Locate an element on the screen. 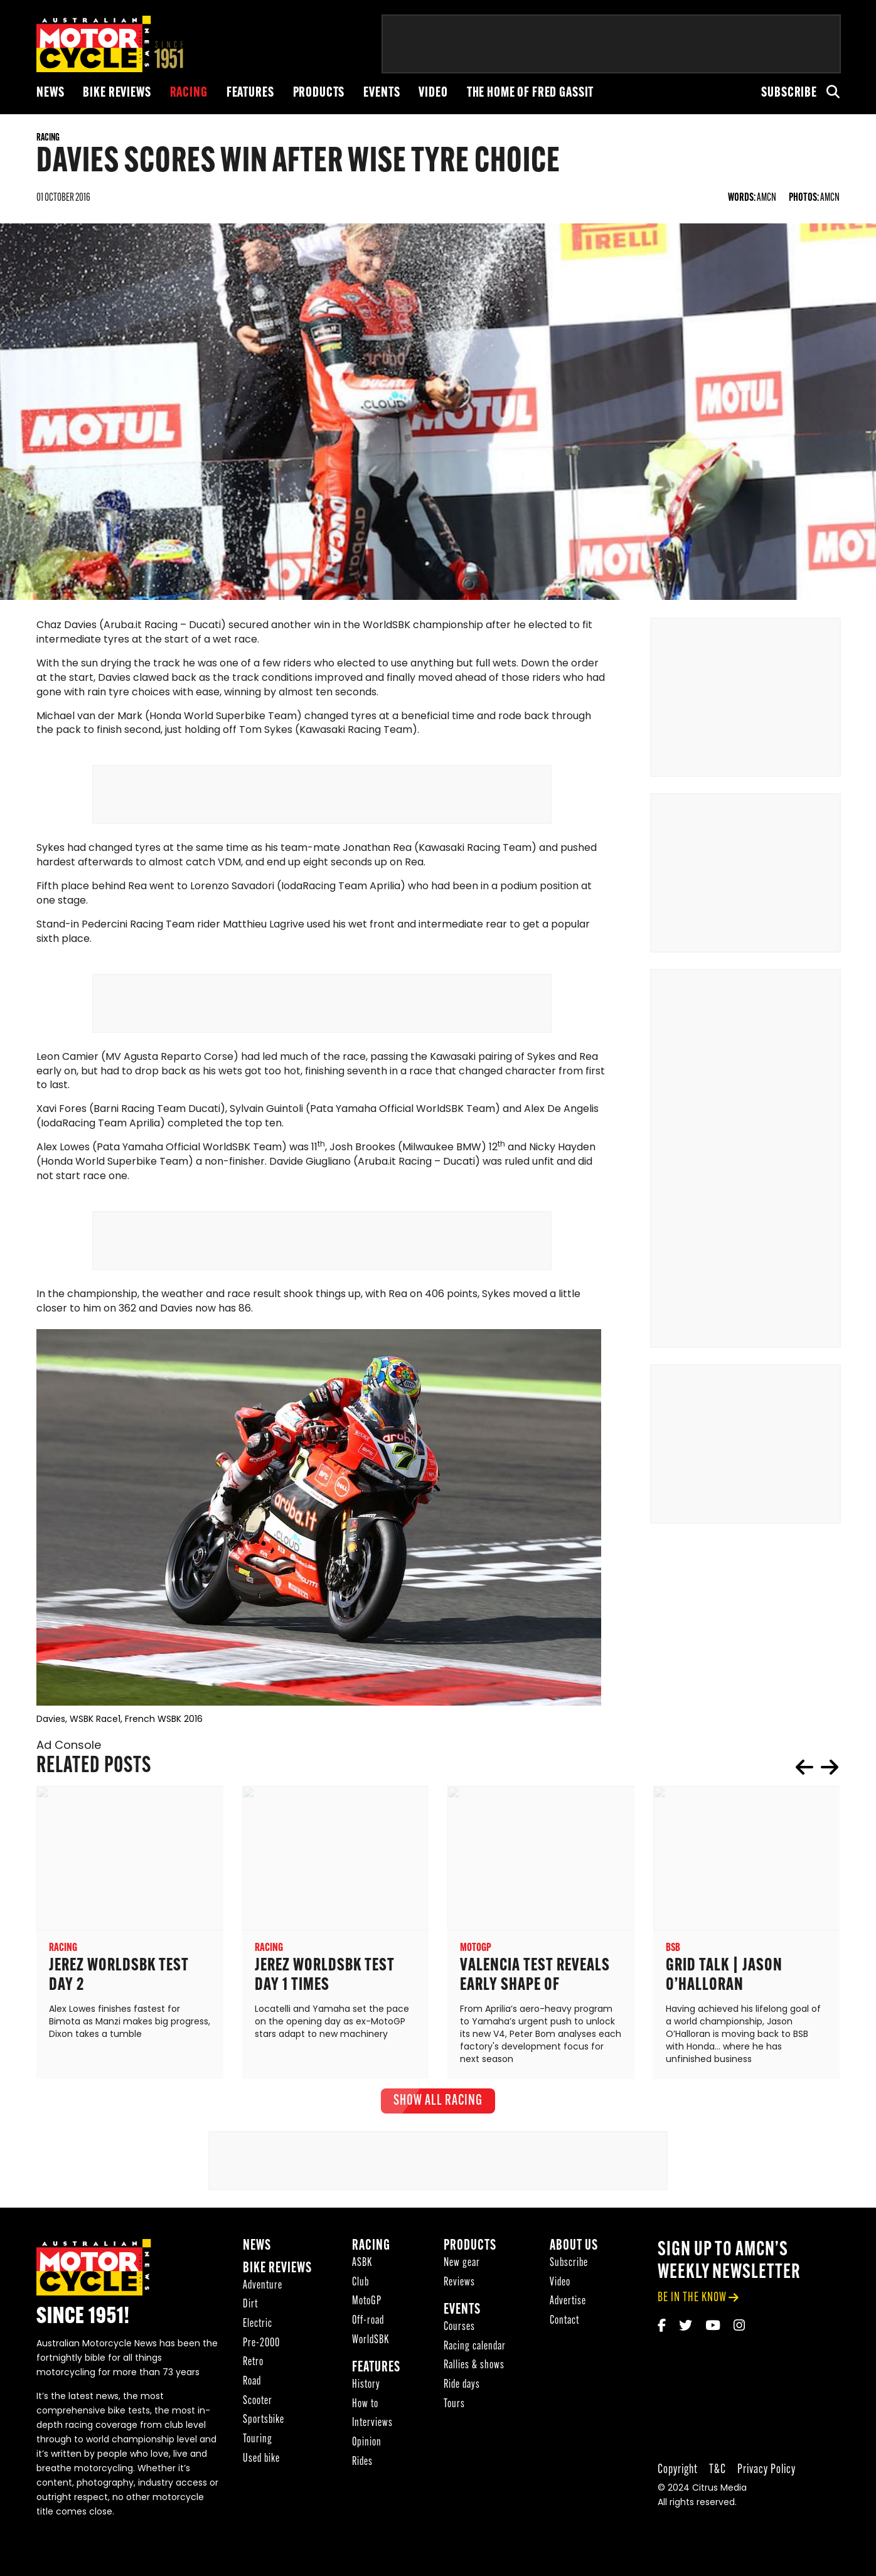 The width and height of the screenshot is (876, 2576). Courses is located at coordinates (459, 2331).